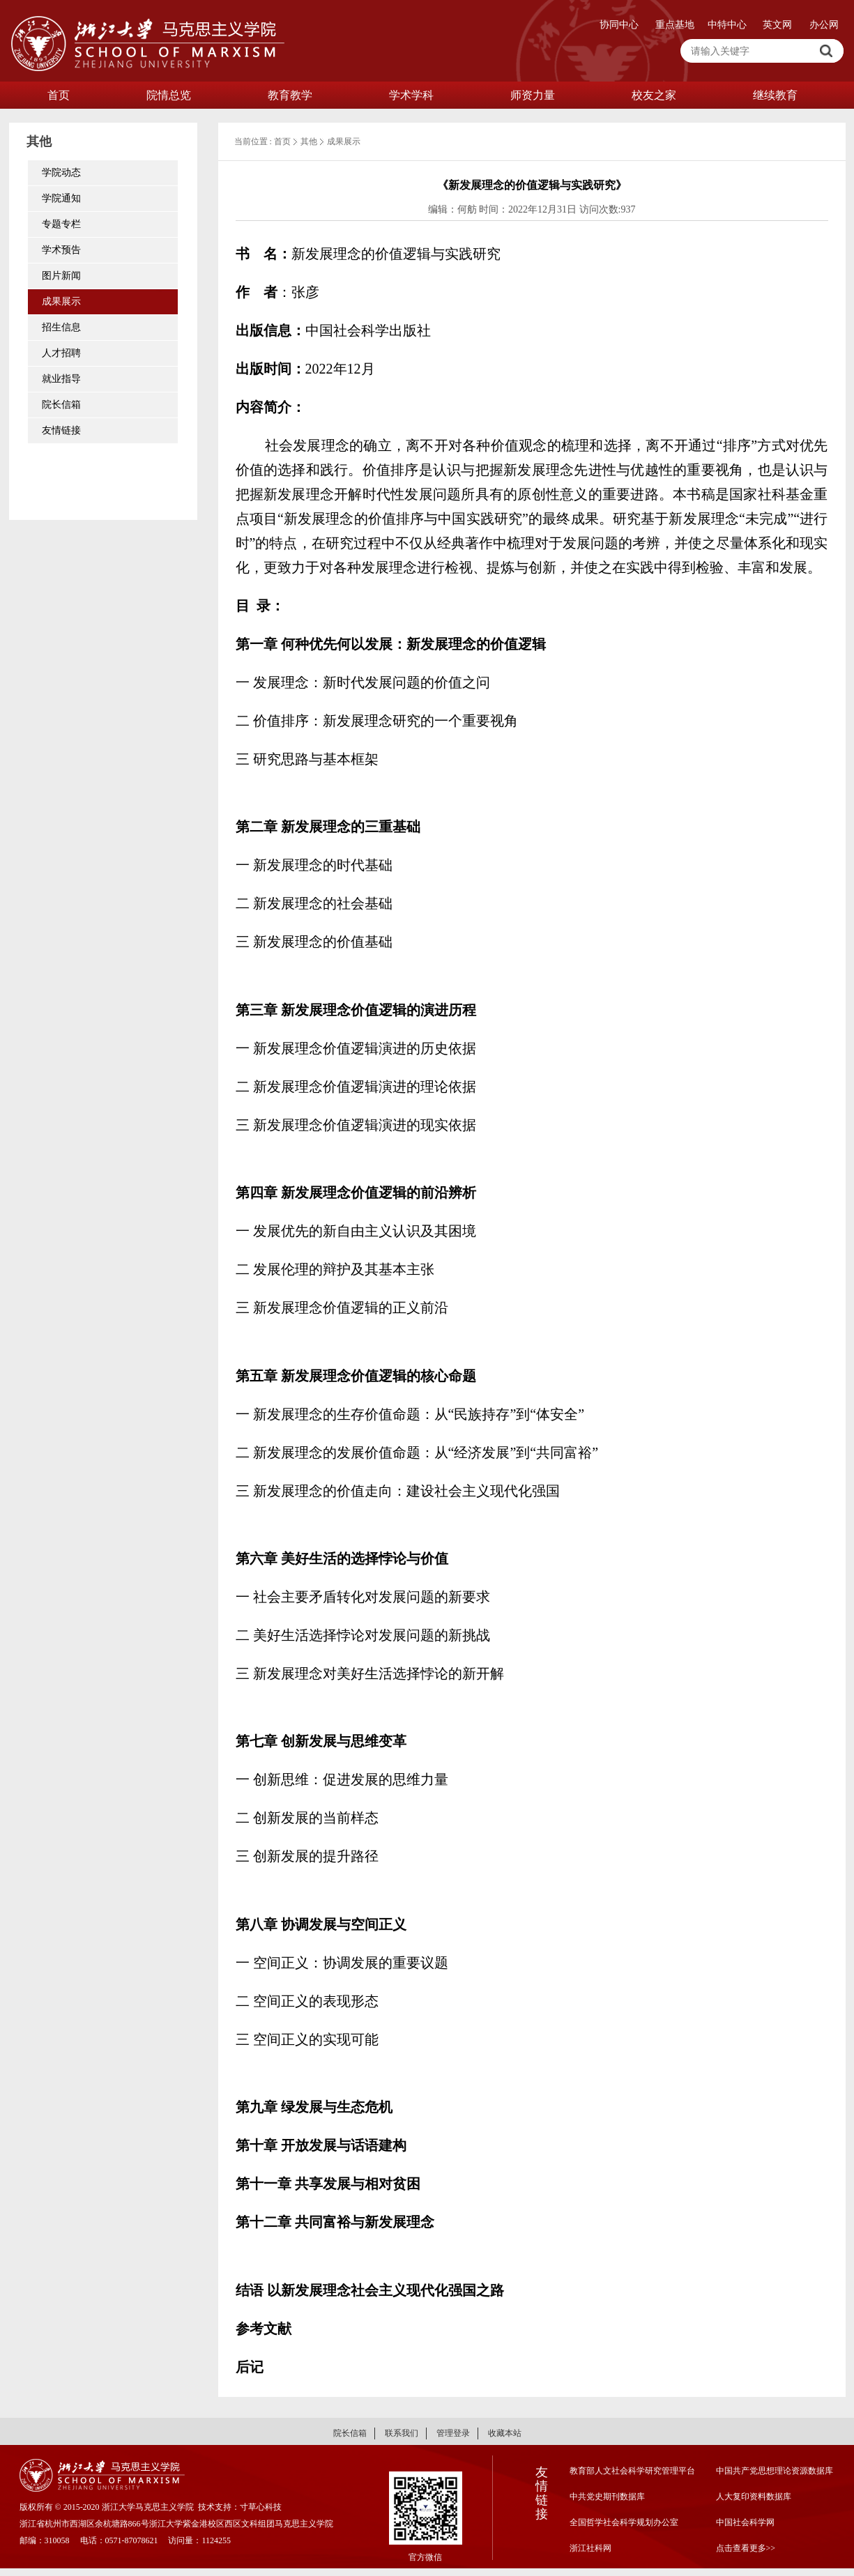 The height and width of the screenshot is (2576, 854). Describe the element at coordinates (632, 2471) in the screenshot. I see `教育部人文社会科学研究管理平台` at that location.